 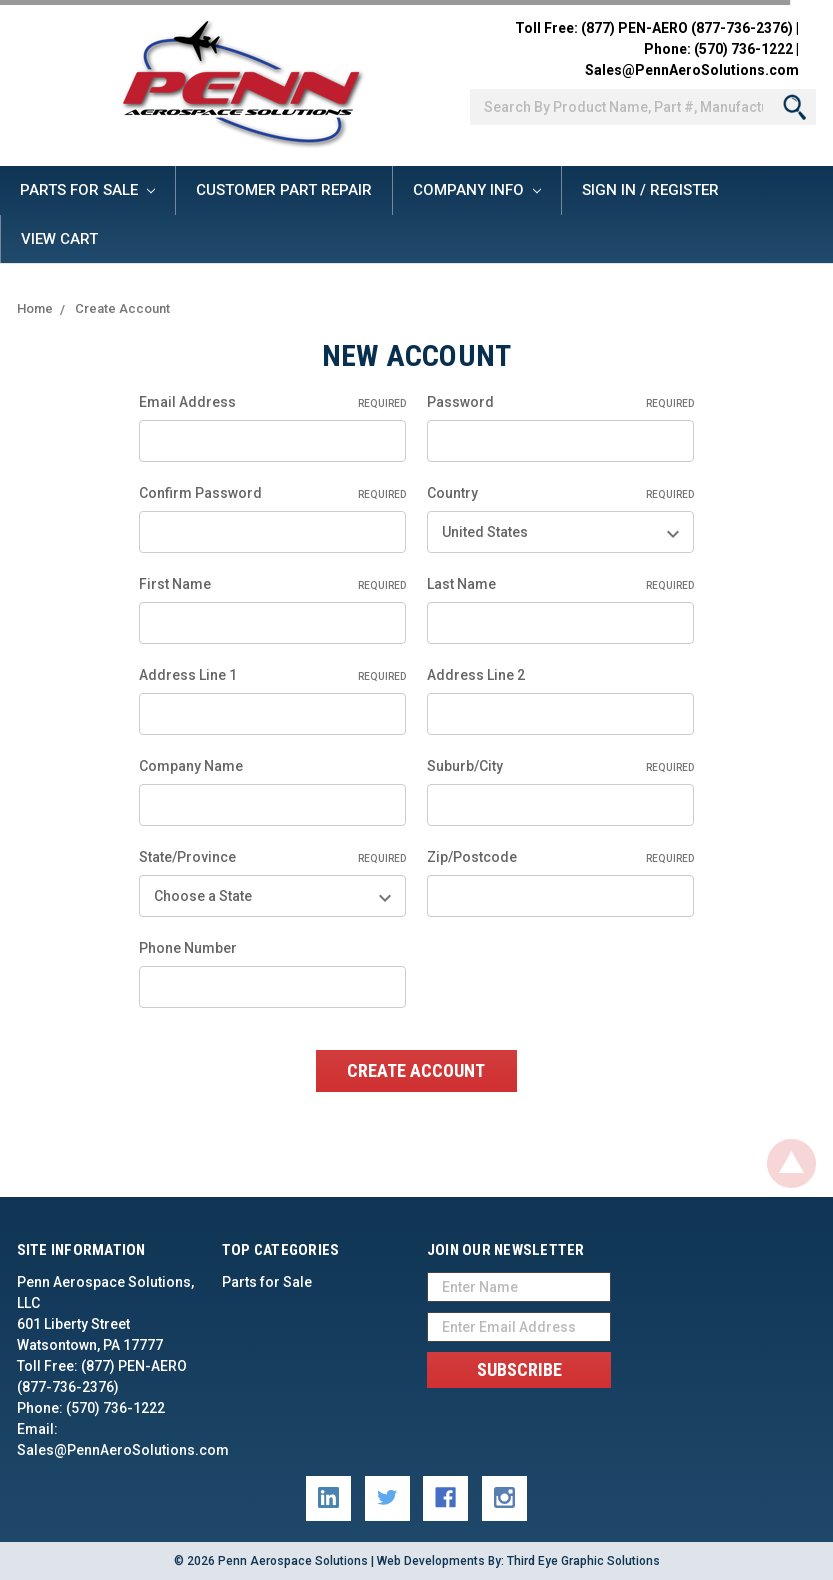 I want to click on Customer Part Repair, so click(x=284, y=190).